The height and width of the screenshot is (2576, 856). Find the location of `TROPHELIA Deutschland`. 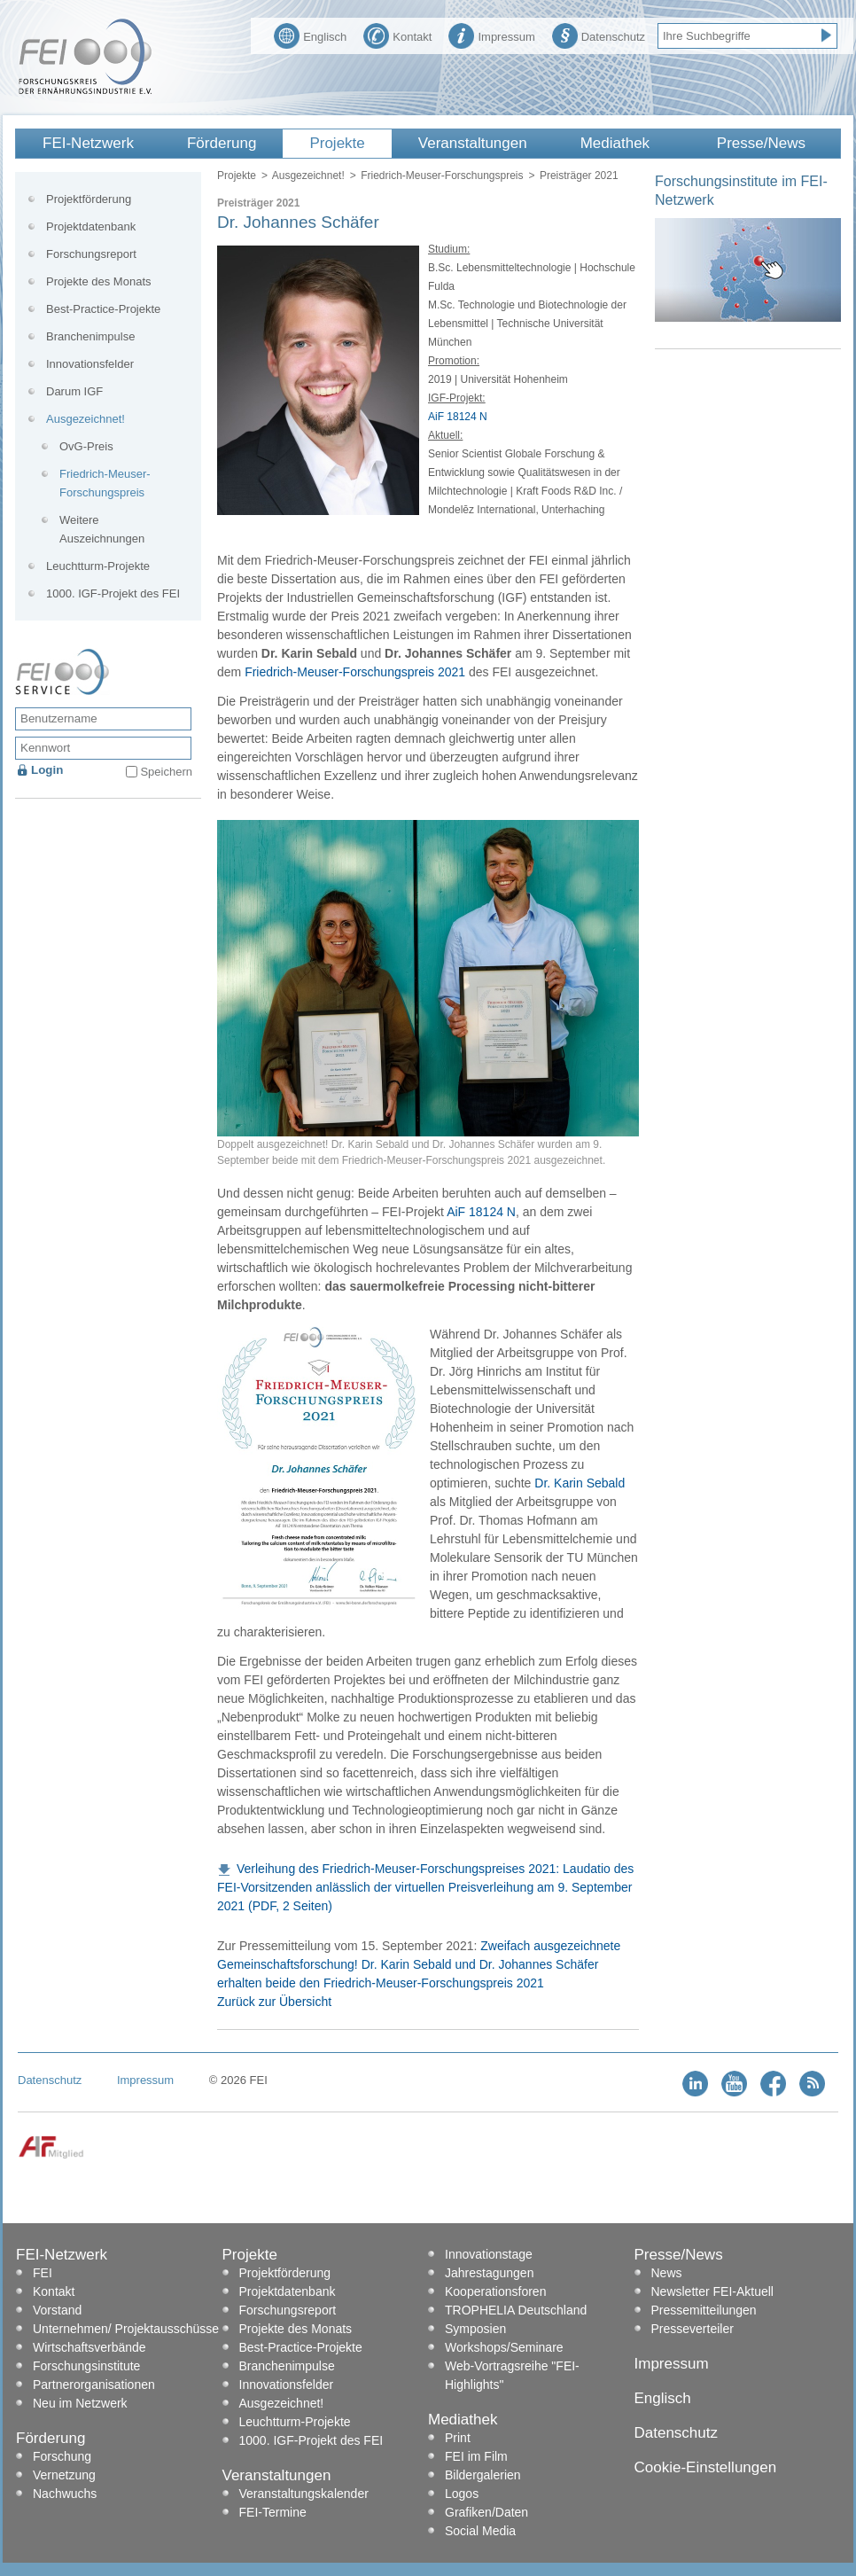

TROPHELIA Deutschland is located at coordinates (516, 2310).